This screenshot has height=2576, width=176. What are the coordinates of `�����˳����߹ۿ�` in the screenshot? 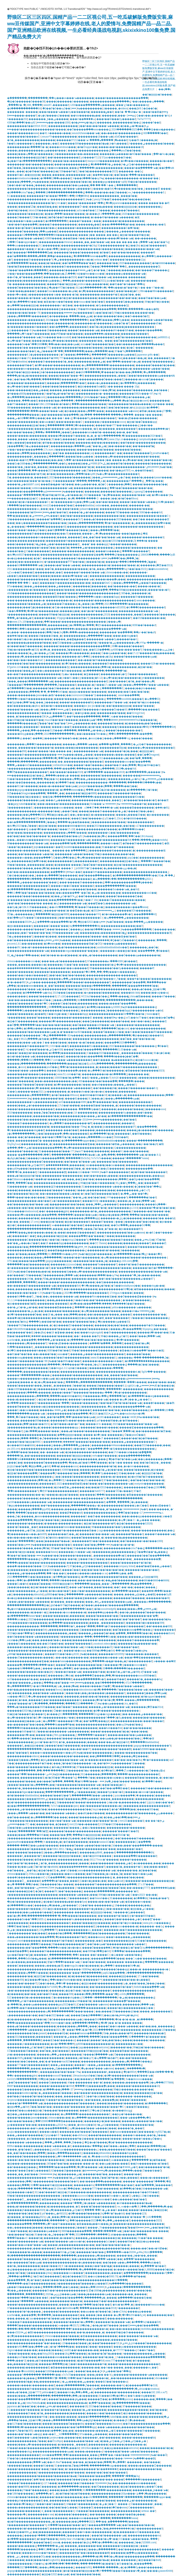 It's located at (86, 533).